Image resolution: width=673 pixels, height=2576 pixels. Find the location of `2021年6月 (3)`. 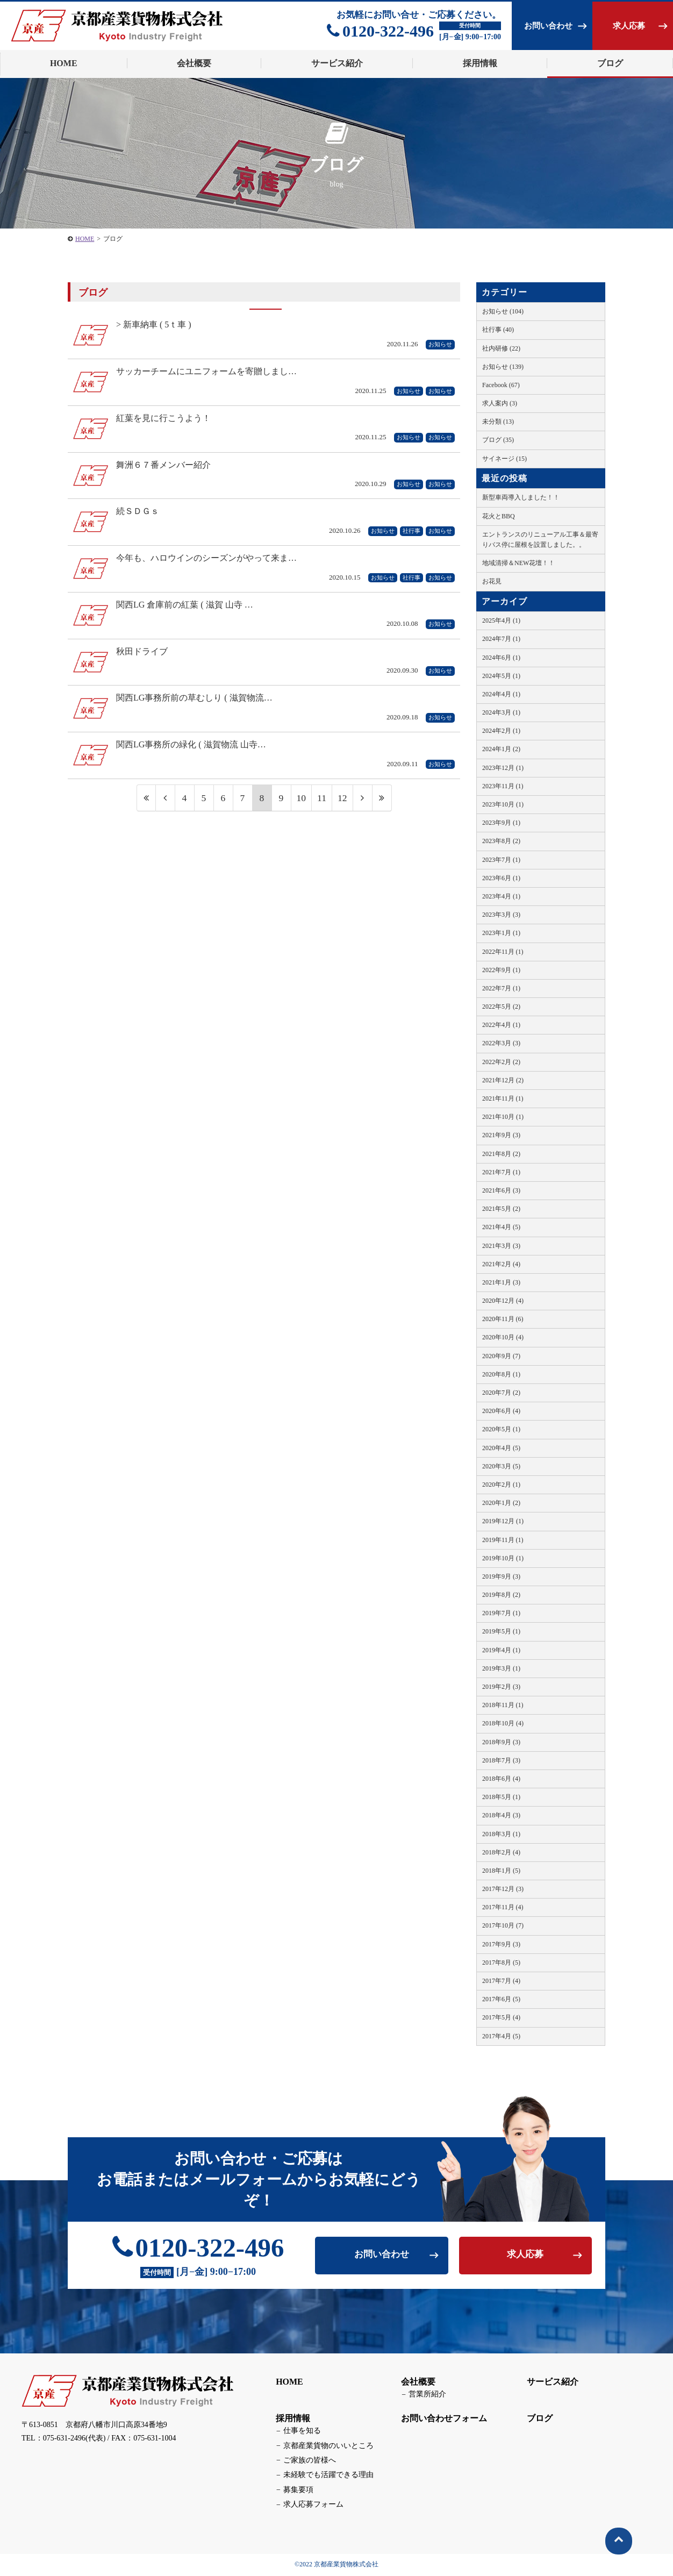

2021年6月 (3) is located at coordinates (501, 1190).